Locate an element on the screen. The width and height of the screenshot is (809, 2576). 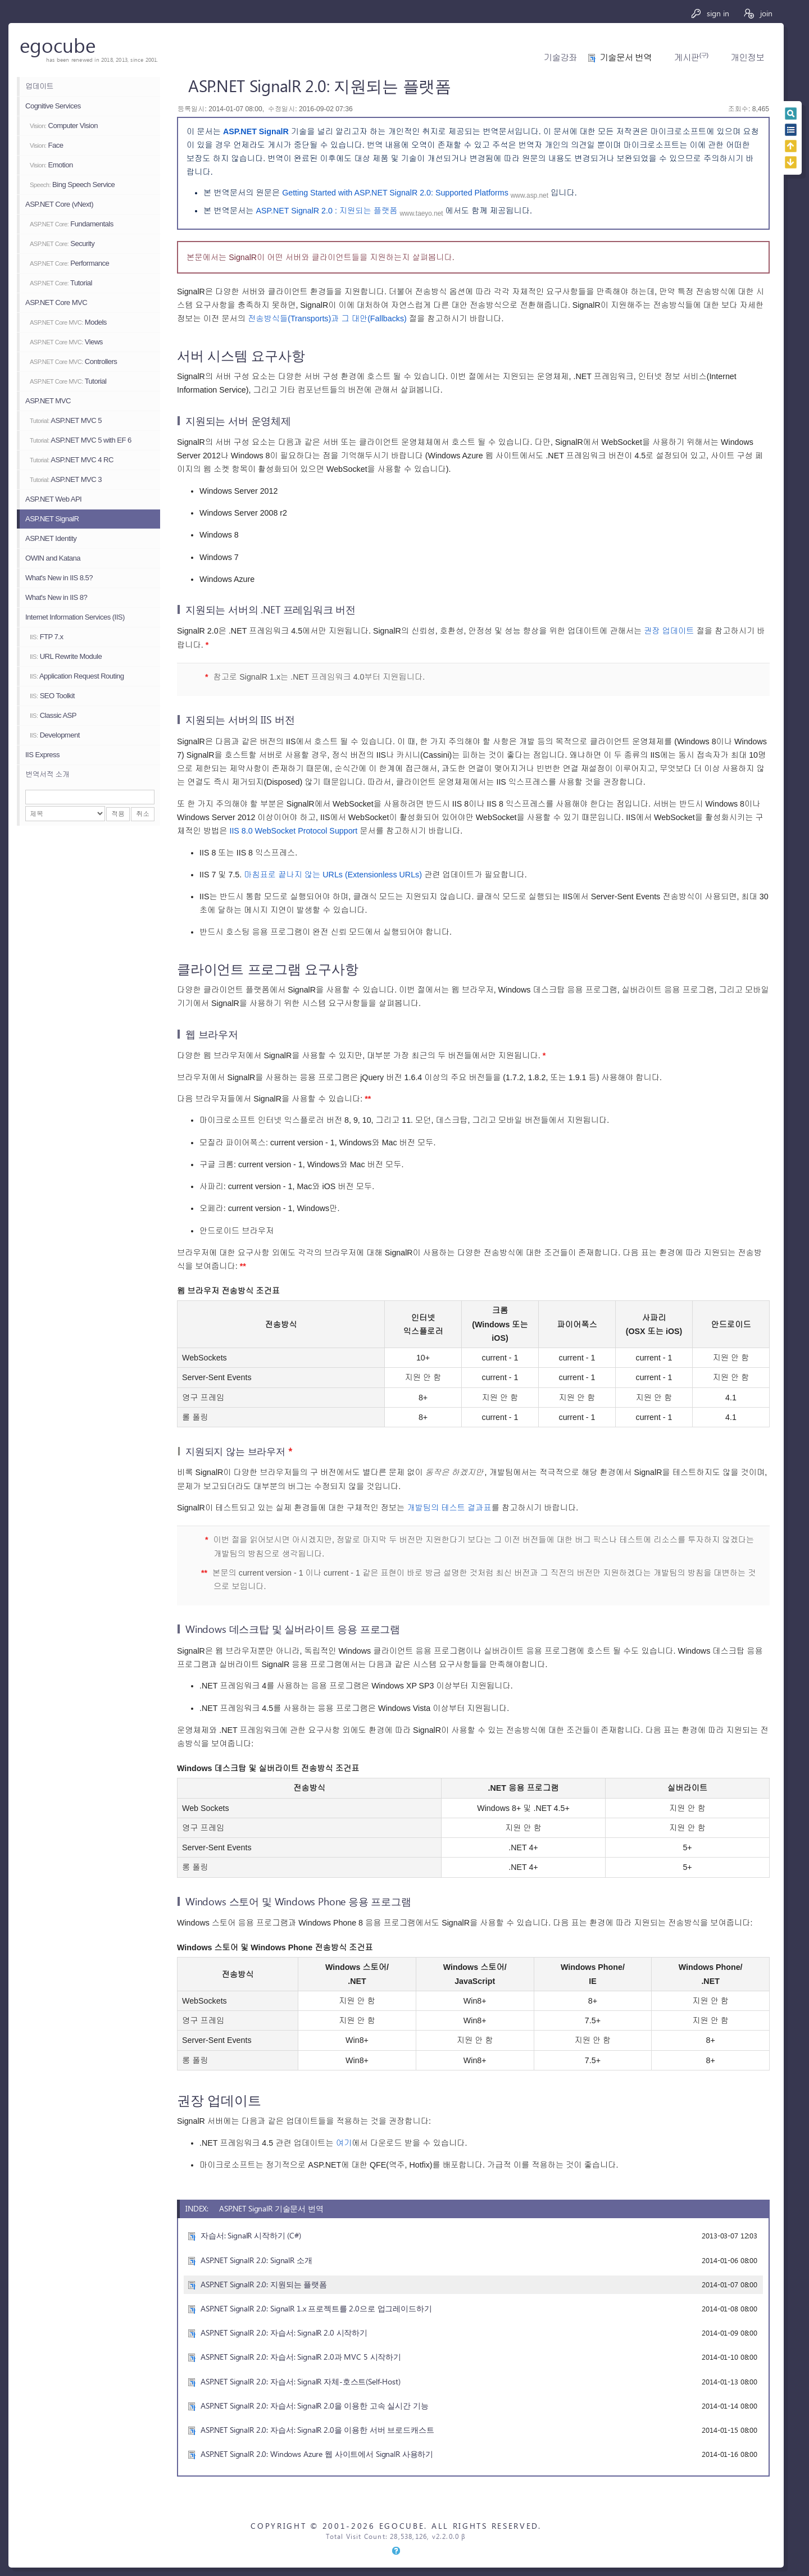
ASP.NET SignalR 2.0: 자습서: SignalR 2.0 시작하기 is located at coordinates (284, 2332).